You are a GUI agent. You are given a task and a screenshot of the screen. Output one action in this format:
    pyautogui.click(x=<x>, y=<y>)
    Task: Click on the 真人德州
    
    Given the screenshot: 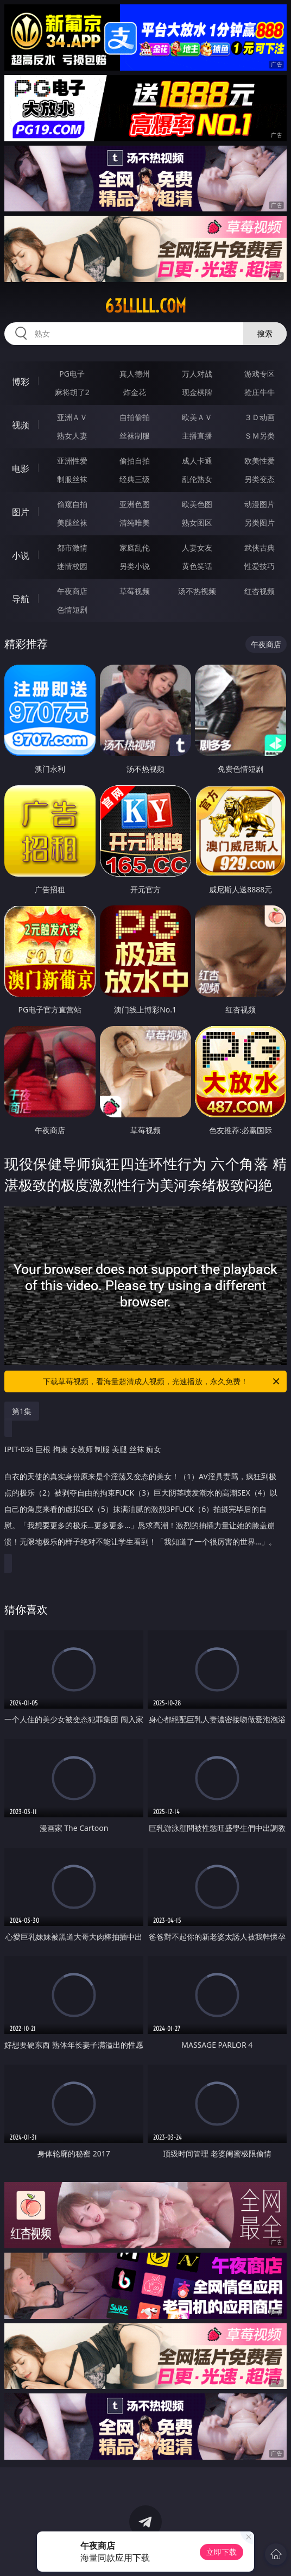 What is the action you would take?
    pyautogui.click(x=134, y=373)
    